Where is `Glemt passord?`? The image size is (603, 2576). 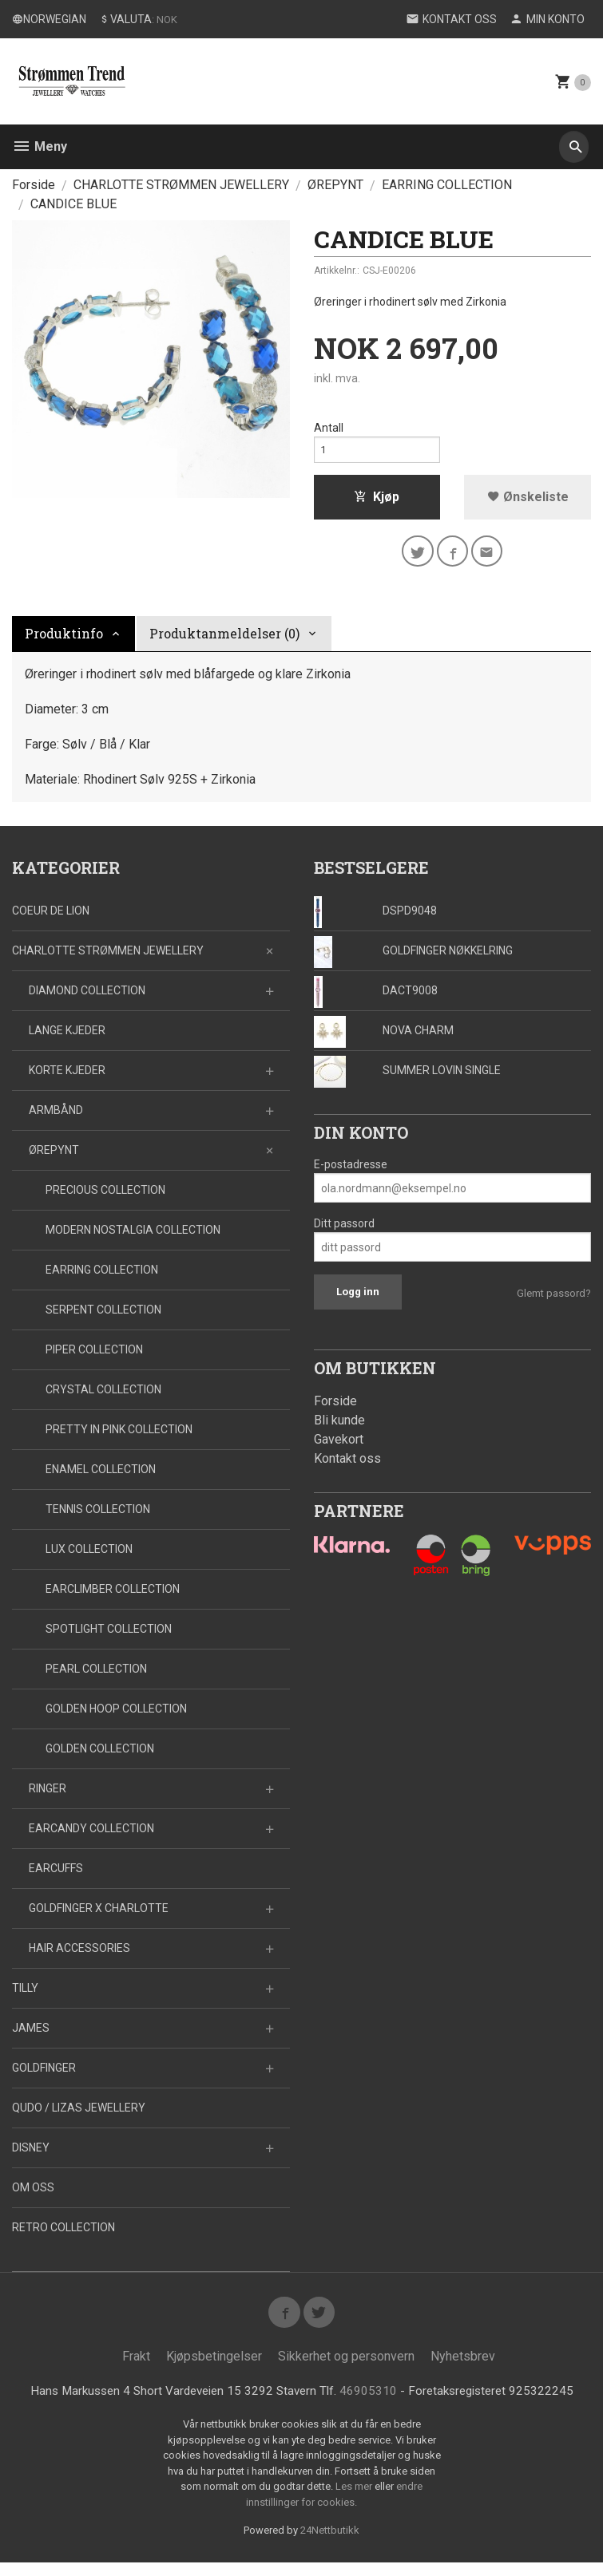 Glemt passord? is located at coordinates (554, 1302).